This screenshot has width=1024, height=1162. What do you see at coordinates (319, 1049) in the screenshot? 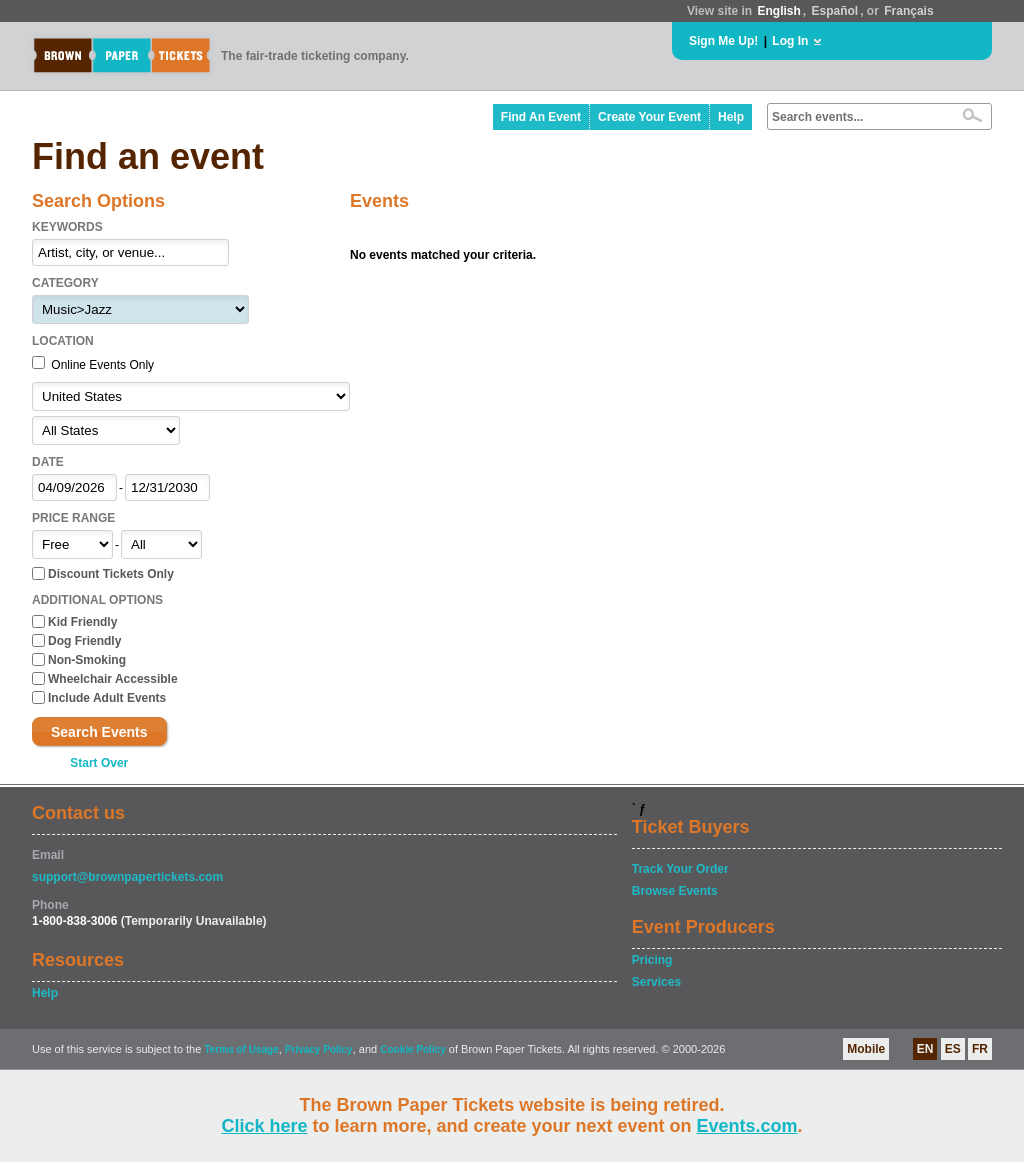
I see `Privacy Policy` at bounding box center [319, 1049].